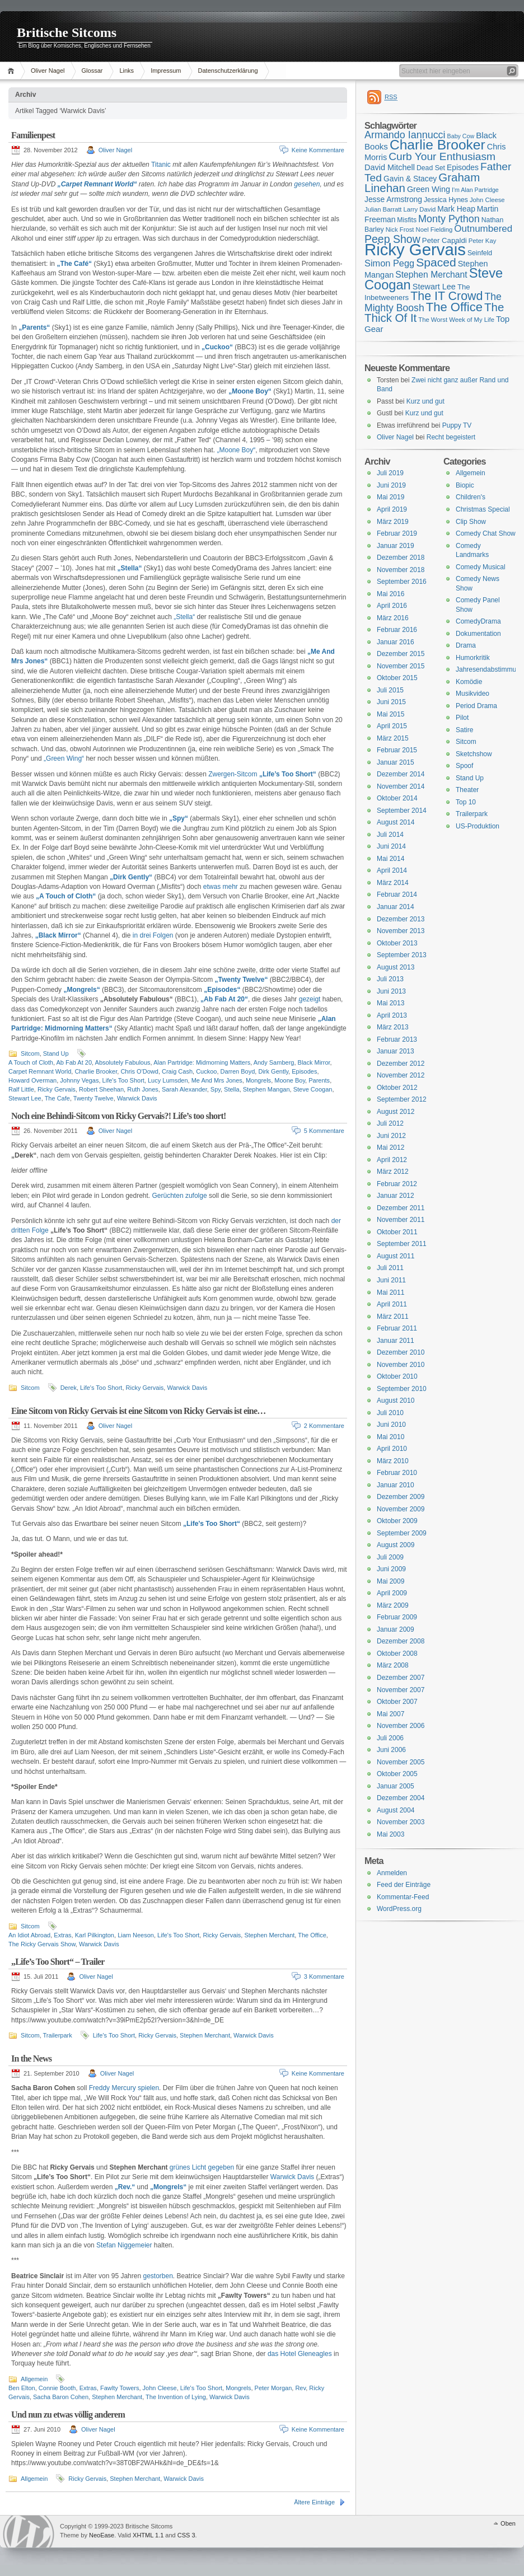 This screenshot has height=2576, width=524. Describe the element at coordinates (446, 296) in the screenshot. I see `The IT Crowd [The IT Crowd (32 Einträge)]` at that location.